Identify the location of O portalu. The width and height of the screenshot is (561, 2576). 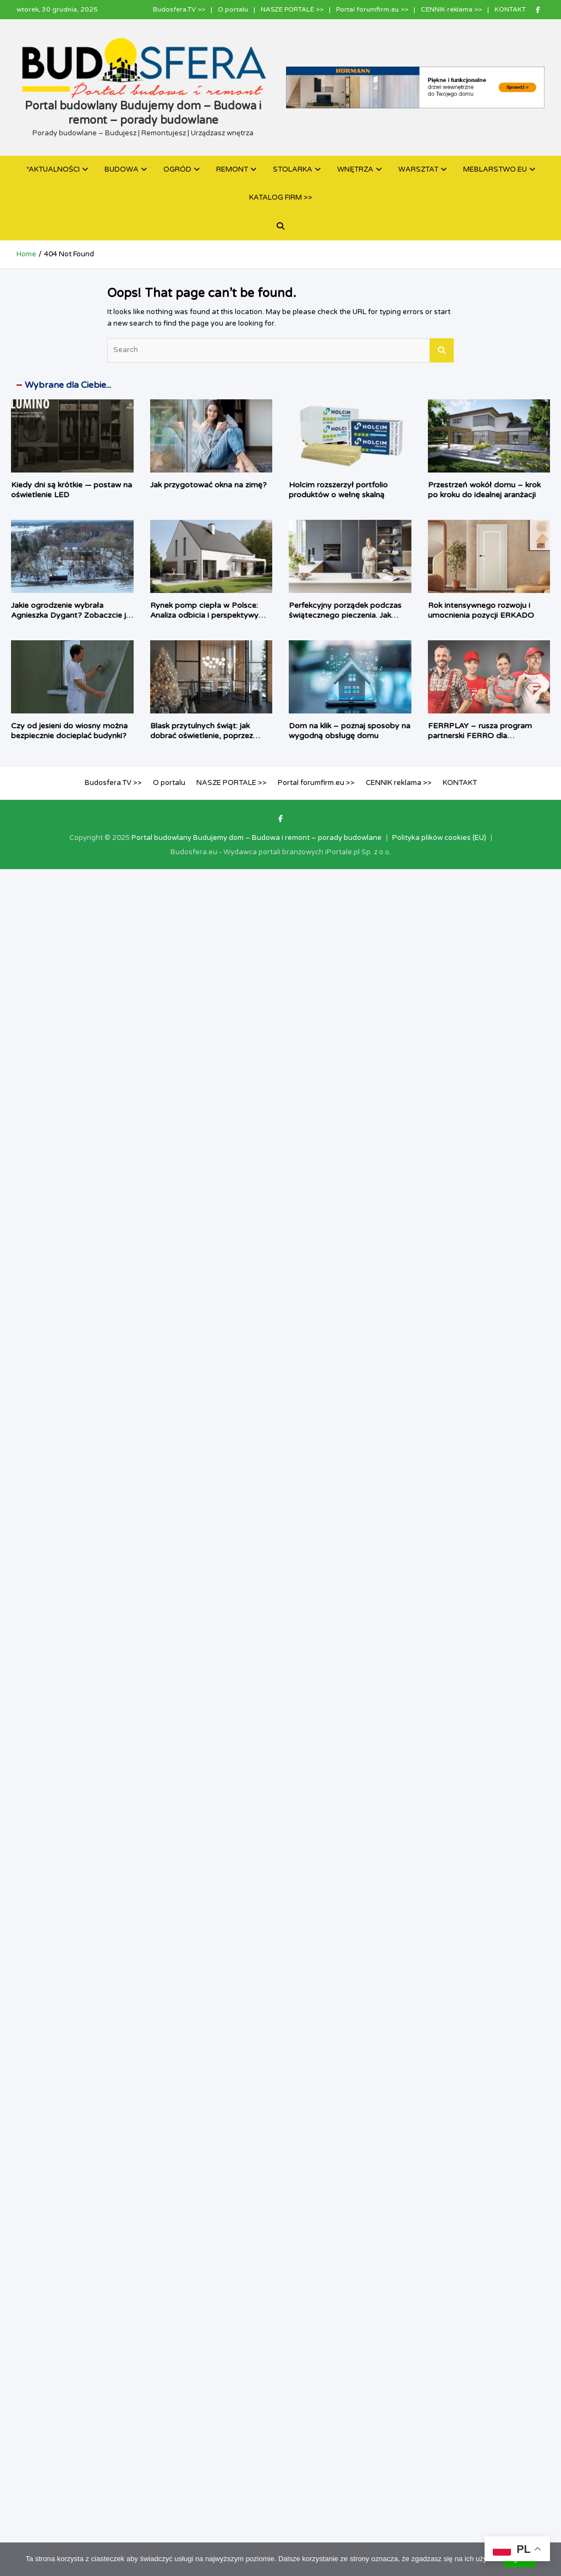
(233, 9).